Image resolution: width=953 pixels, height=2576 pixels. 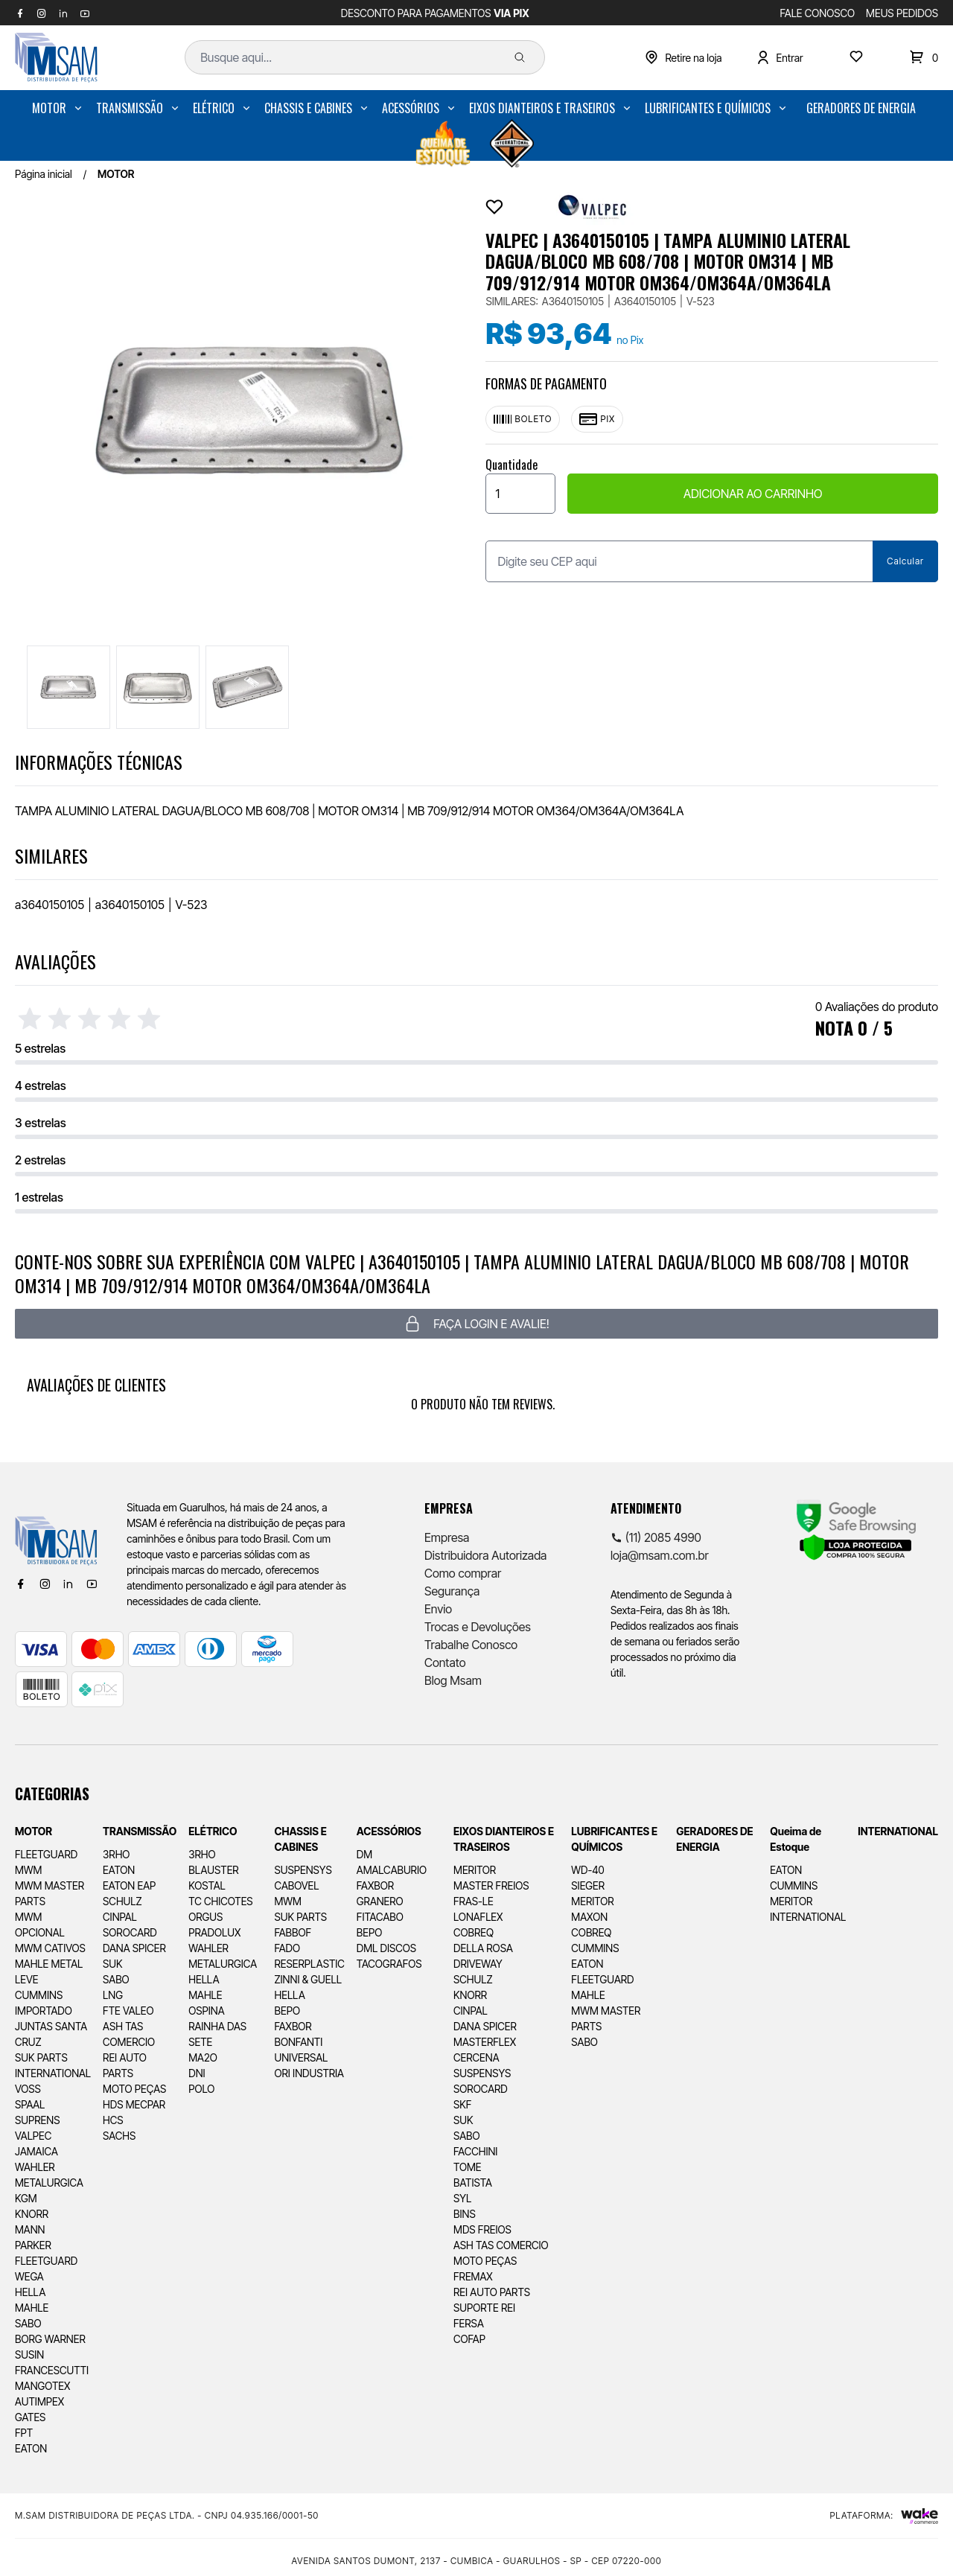 What do you see at coordinates (129, 108) in the screenshot?
I see `TRANSMISSÃO` at bounding box center [129, 108].